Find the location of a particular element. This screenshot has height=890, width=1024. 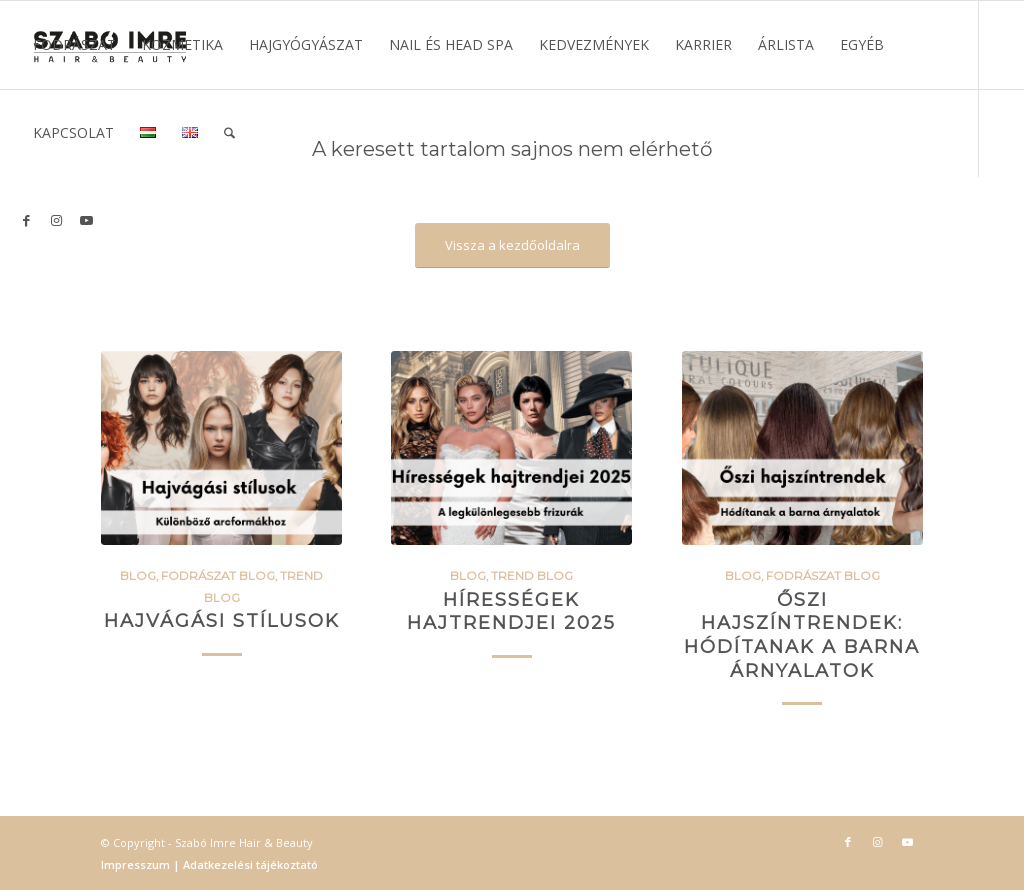

[Keresés] is located at coordinates (229, 133).